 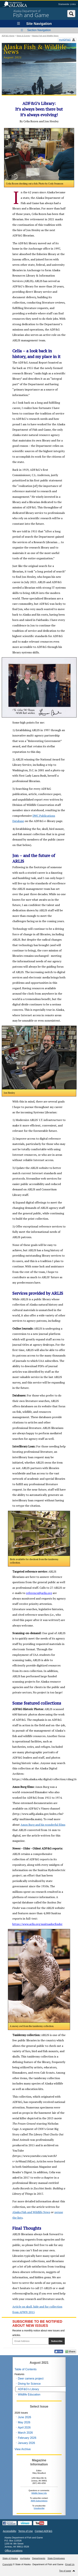 I want to click on Copyright, so click(x=7, y=2564).